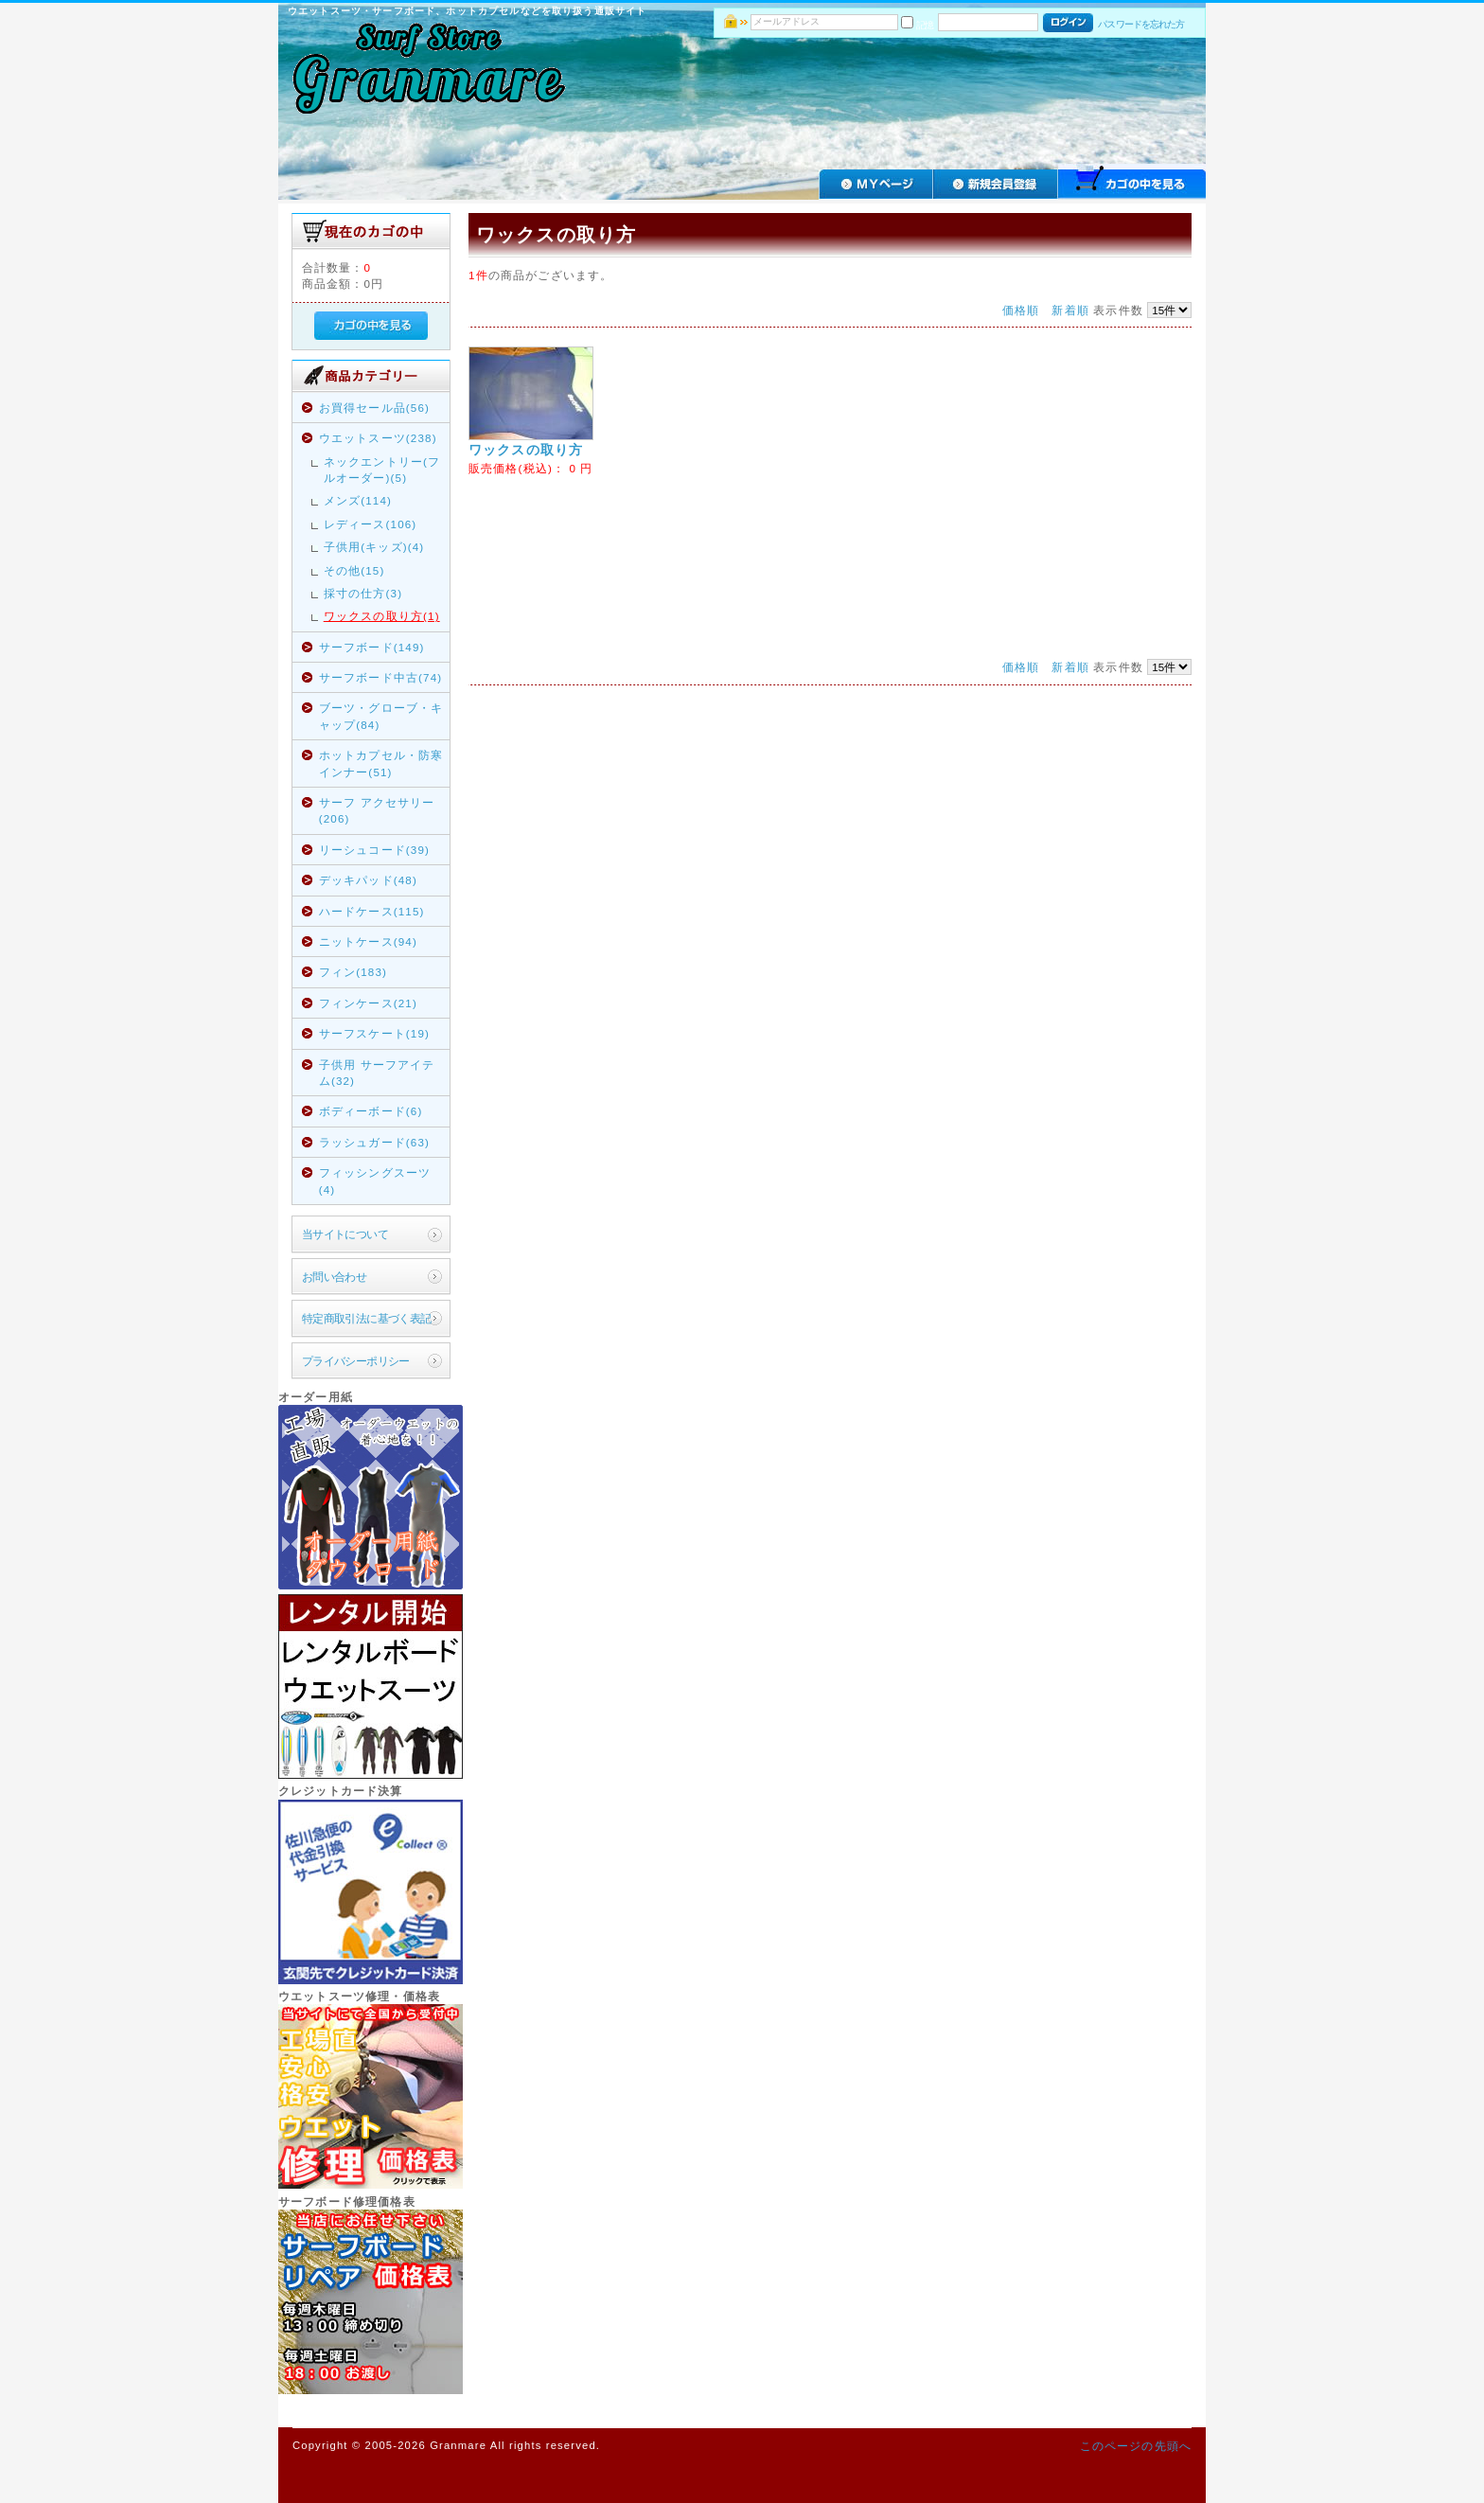 Image resolution: width=1484 pixels, height=2503 pixels. I want to click on 子供用(キッズ)(4), so click(374, 547).